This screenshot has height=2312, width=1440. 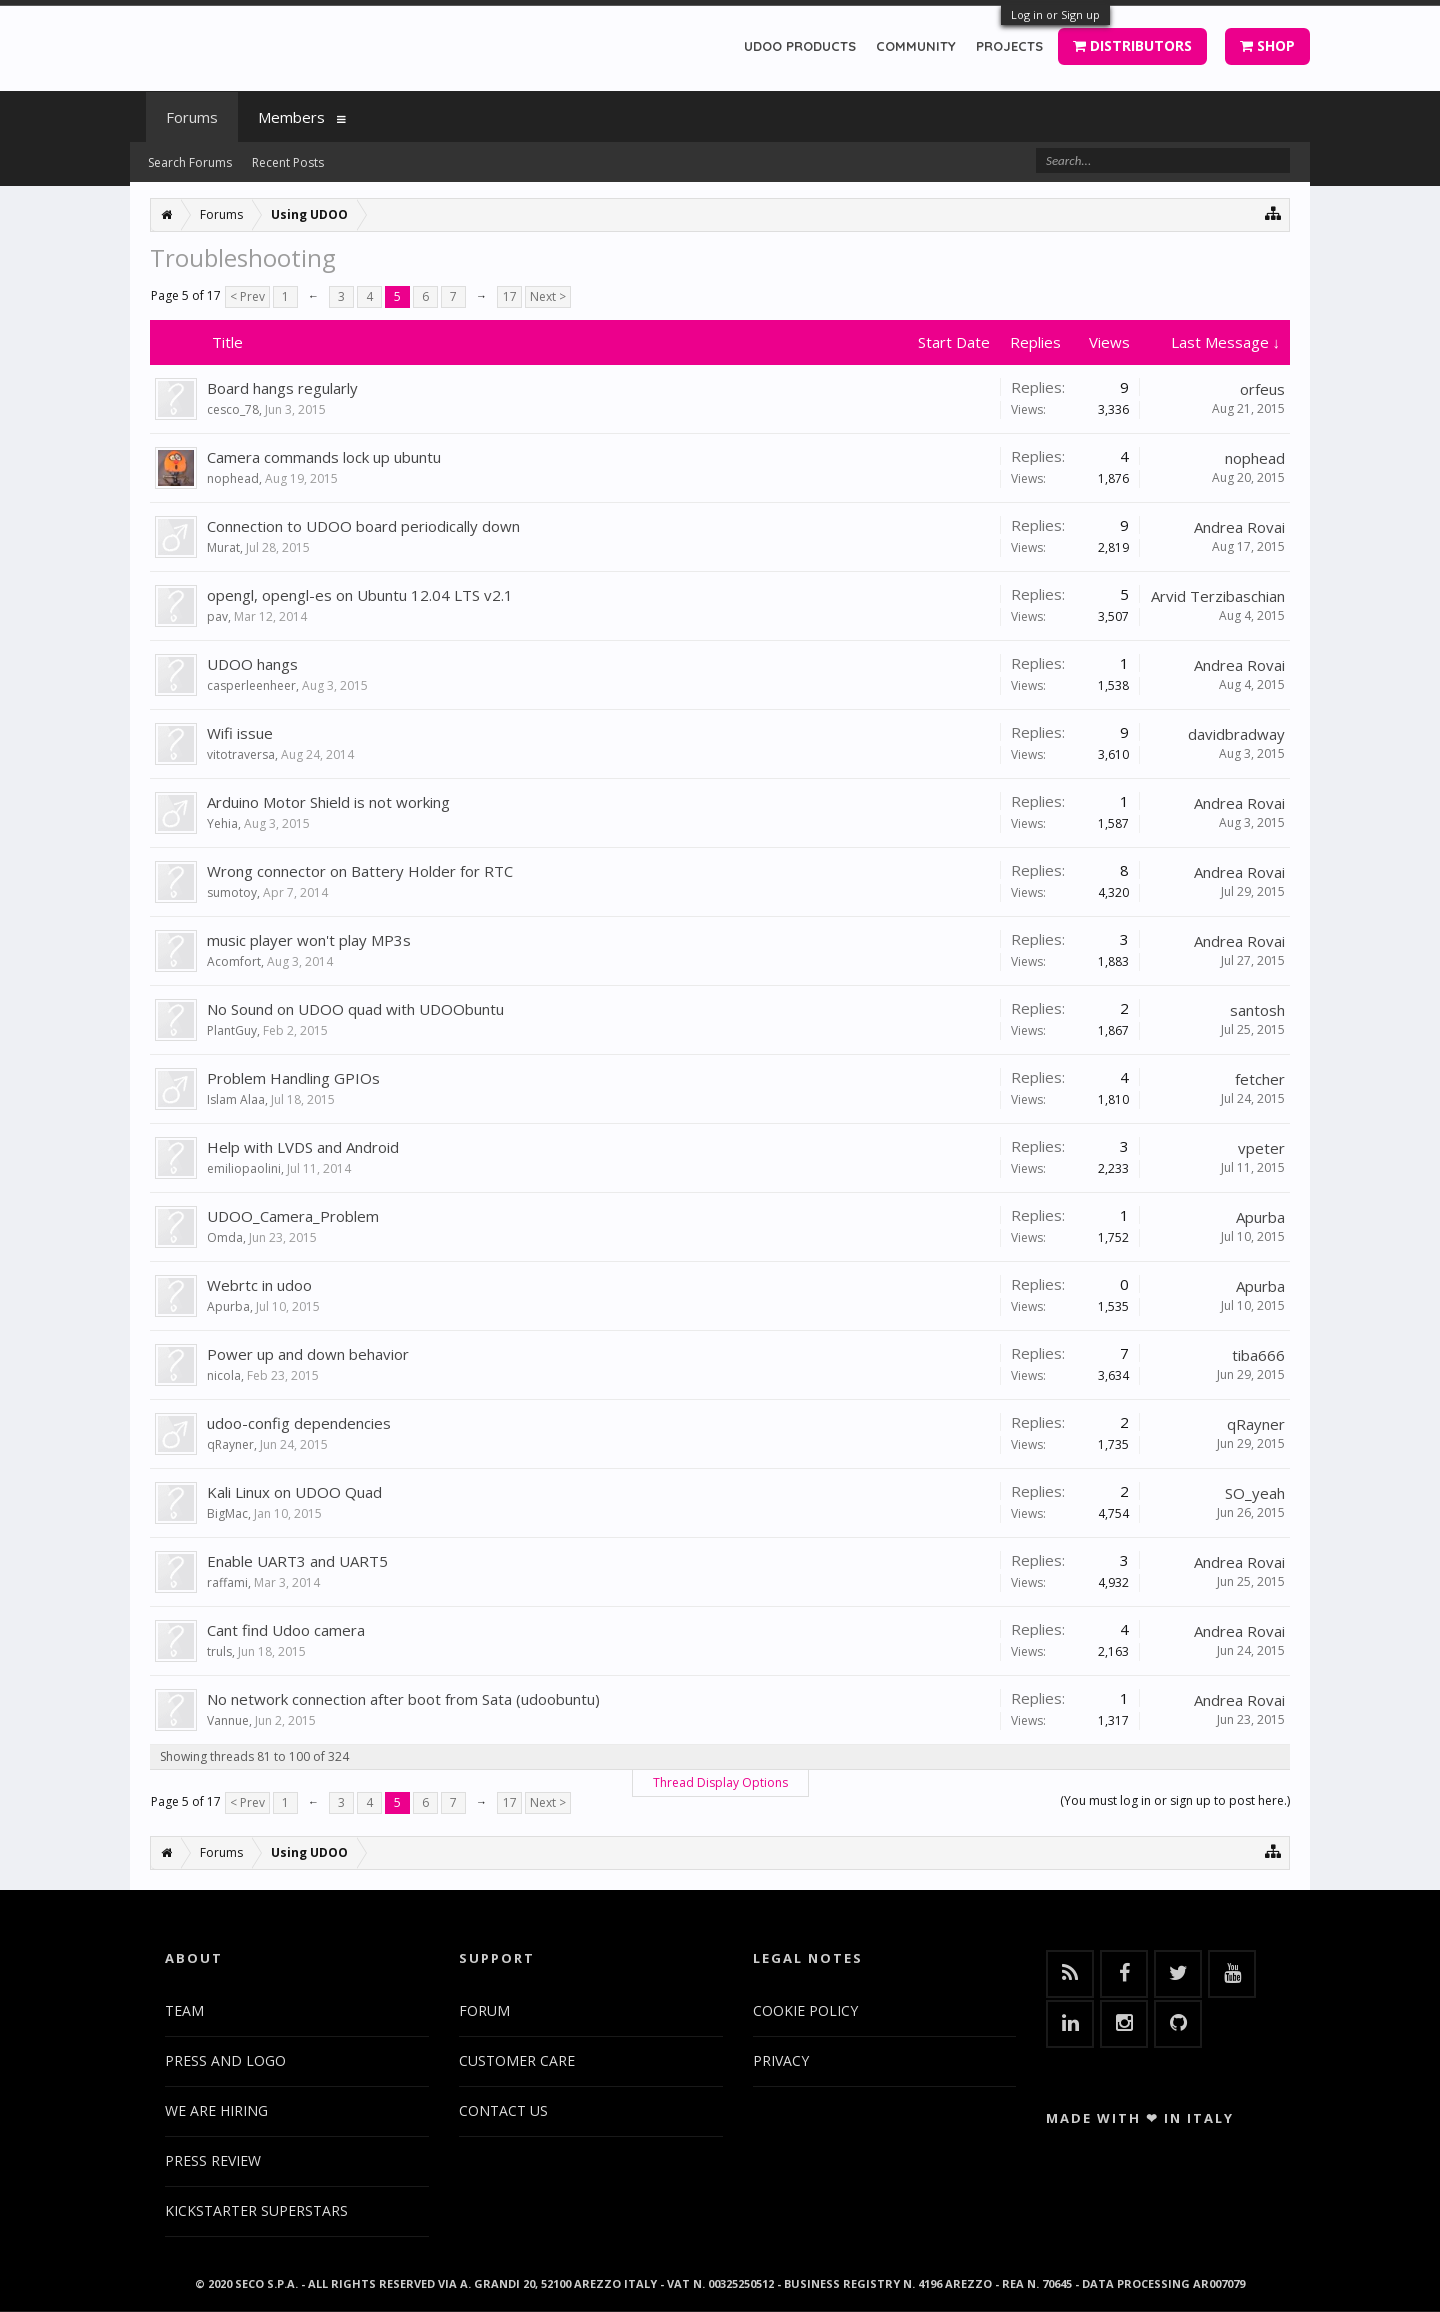 I want to click on Camera commands lock up ubuntu, so click(x=324, y=457).